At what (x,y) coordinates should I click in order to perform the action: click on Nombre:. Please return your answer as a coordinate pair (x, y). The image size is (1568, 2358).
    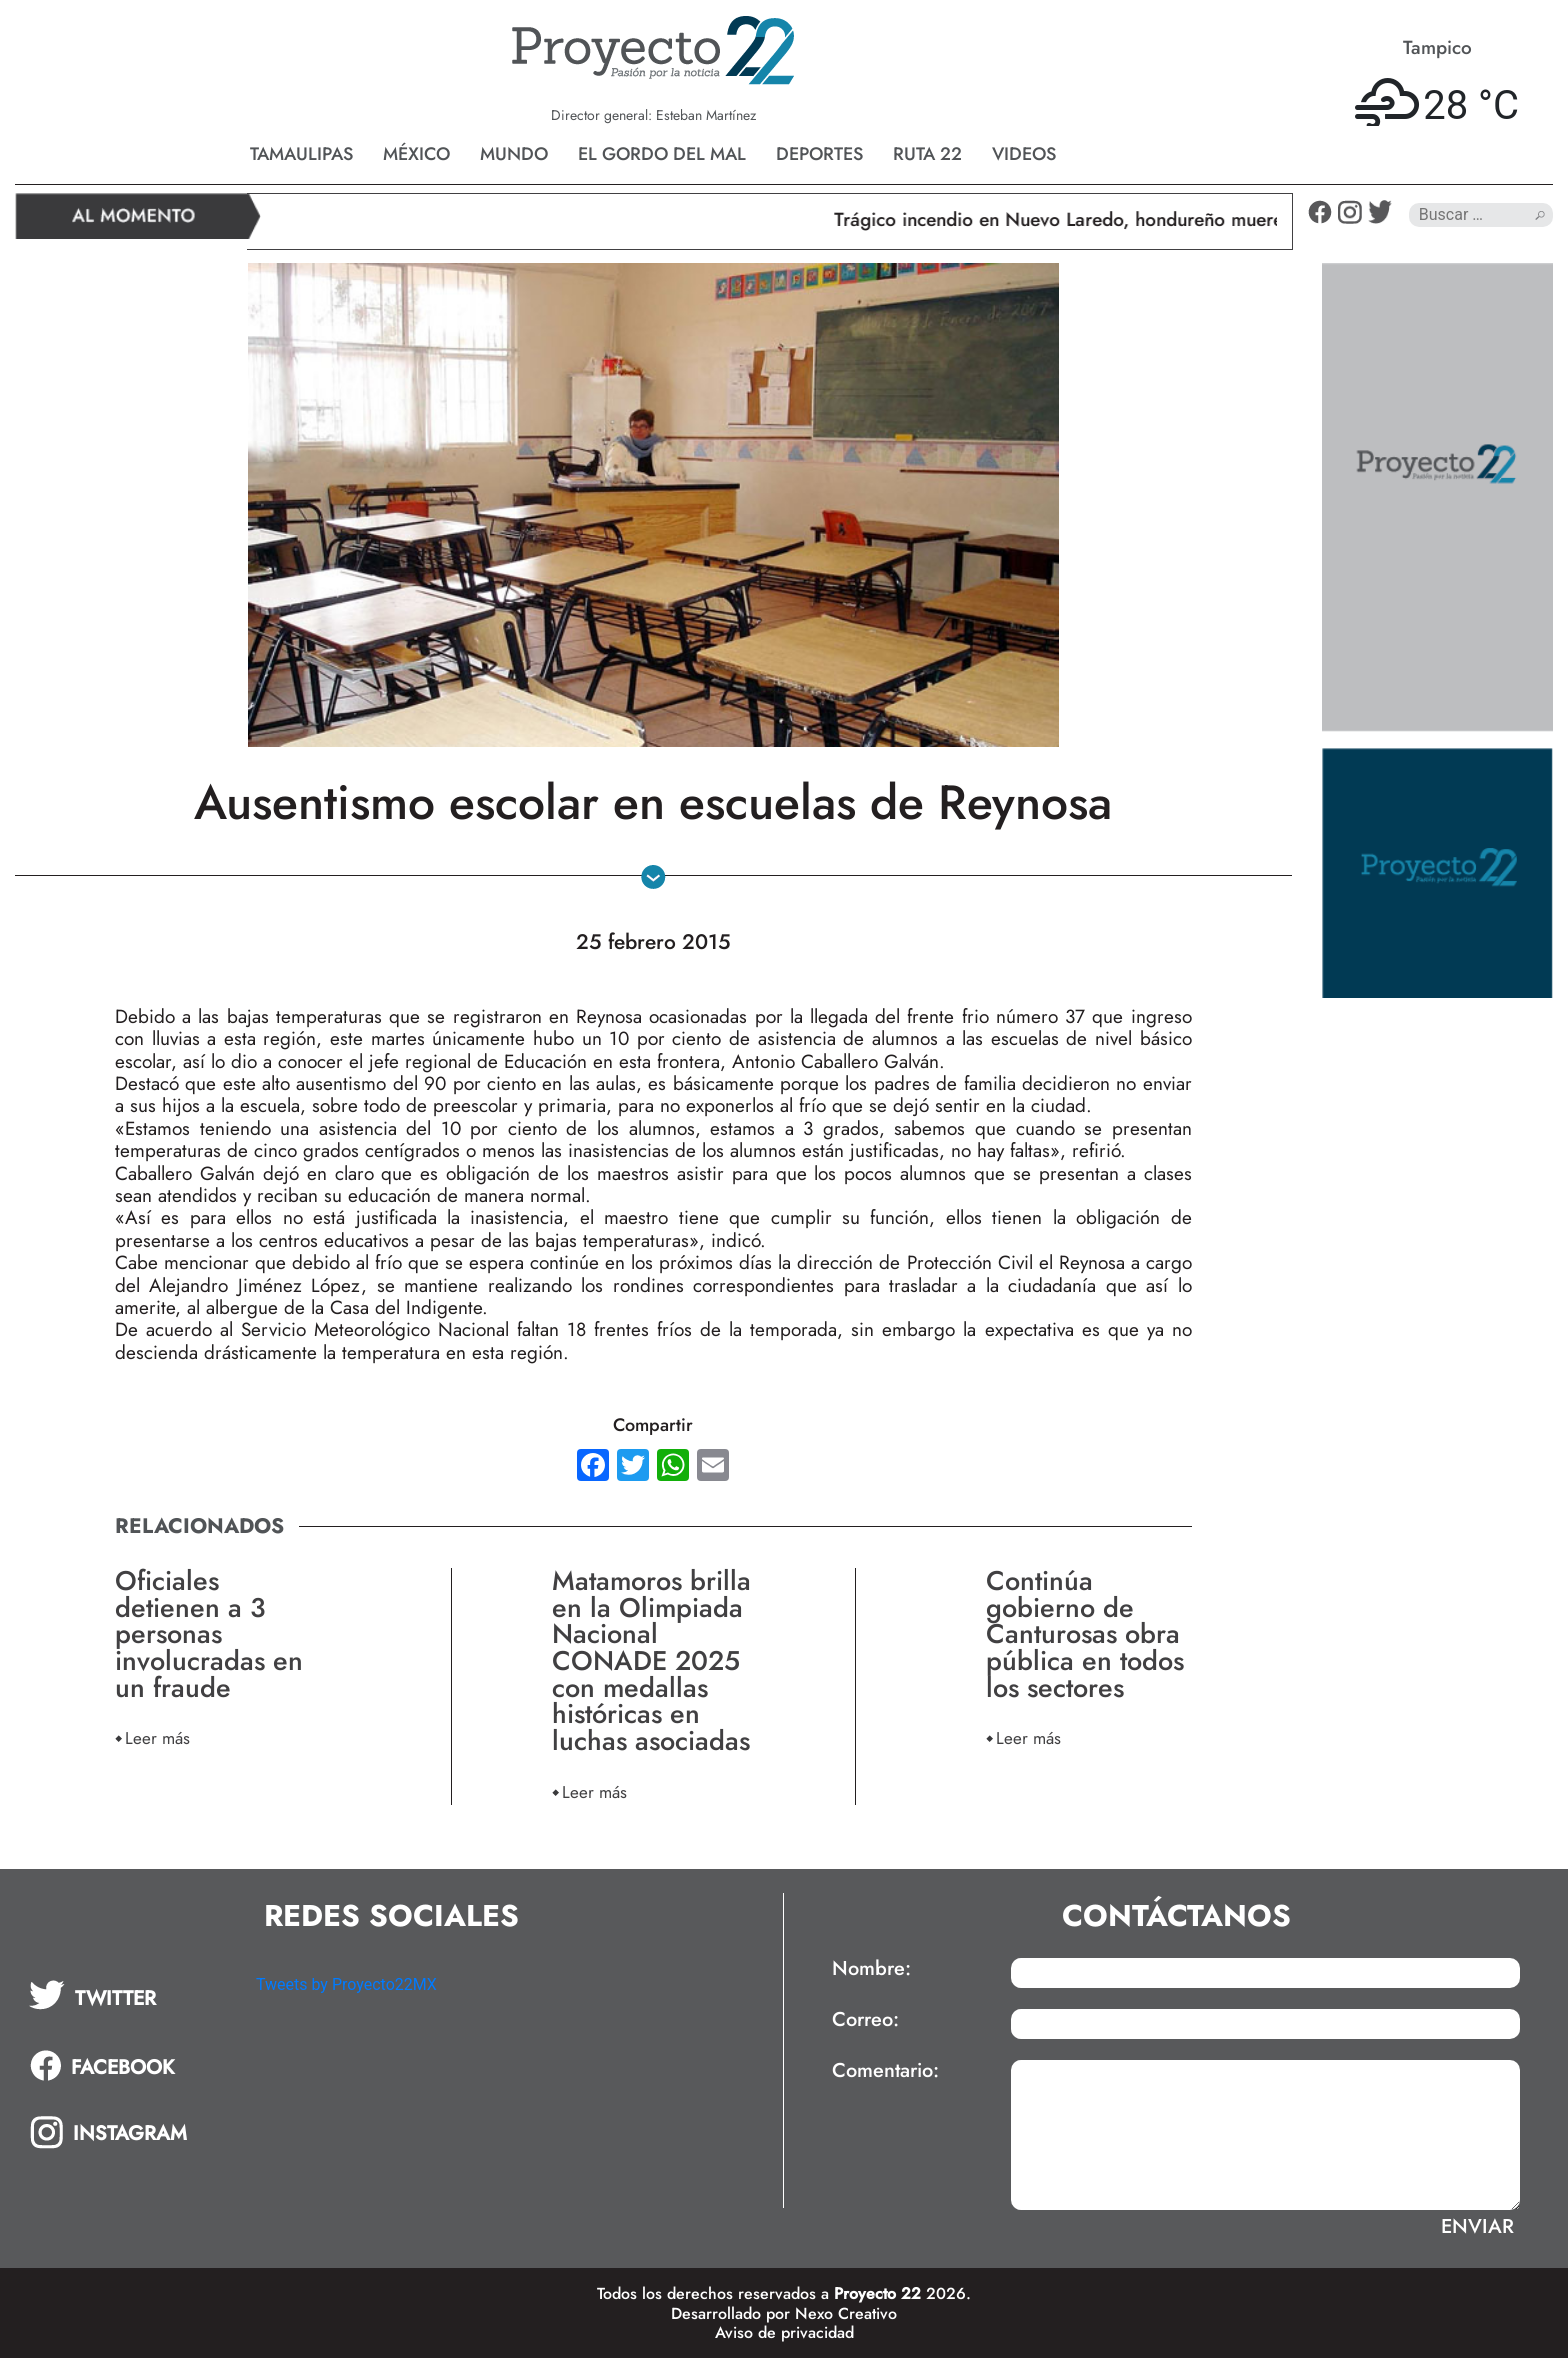
    Looking at the image, I should click on (871, 1969).